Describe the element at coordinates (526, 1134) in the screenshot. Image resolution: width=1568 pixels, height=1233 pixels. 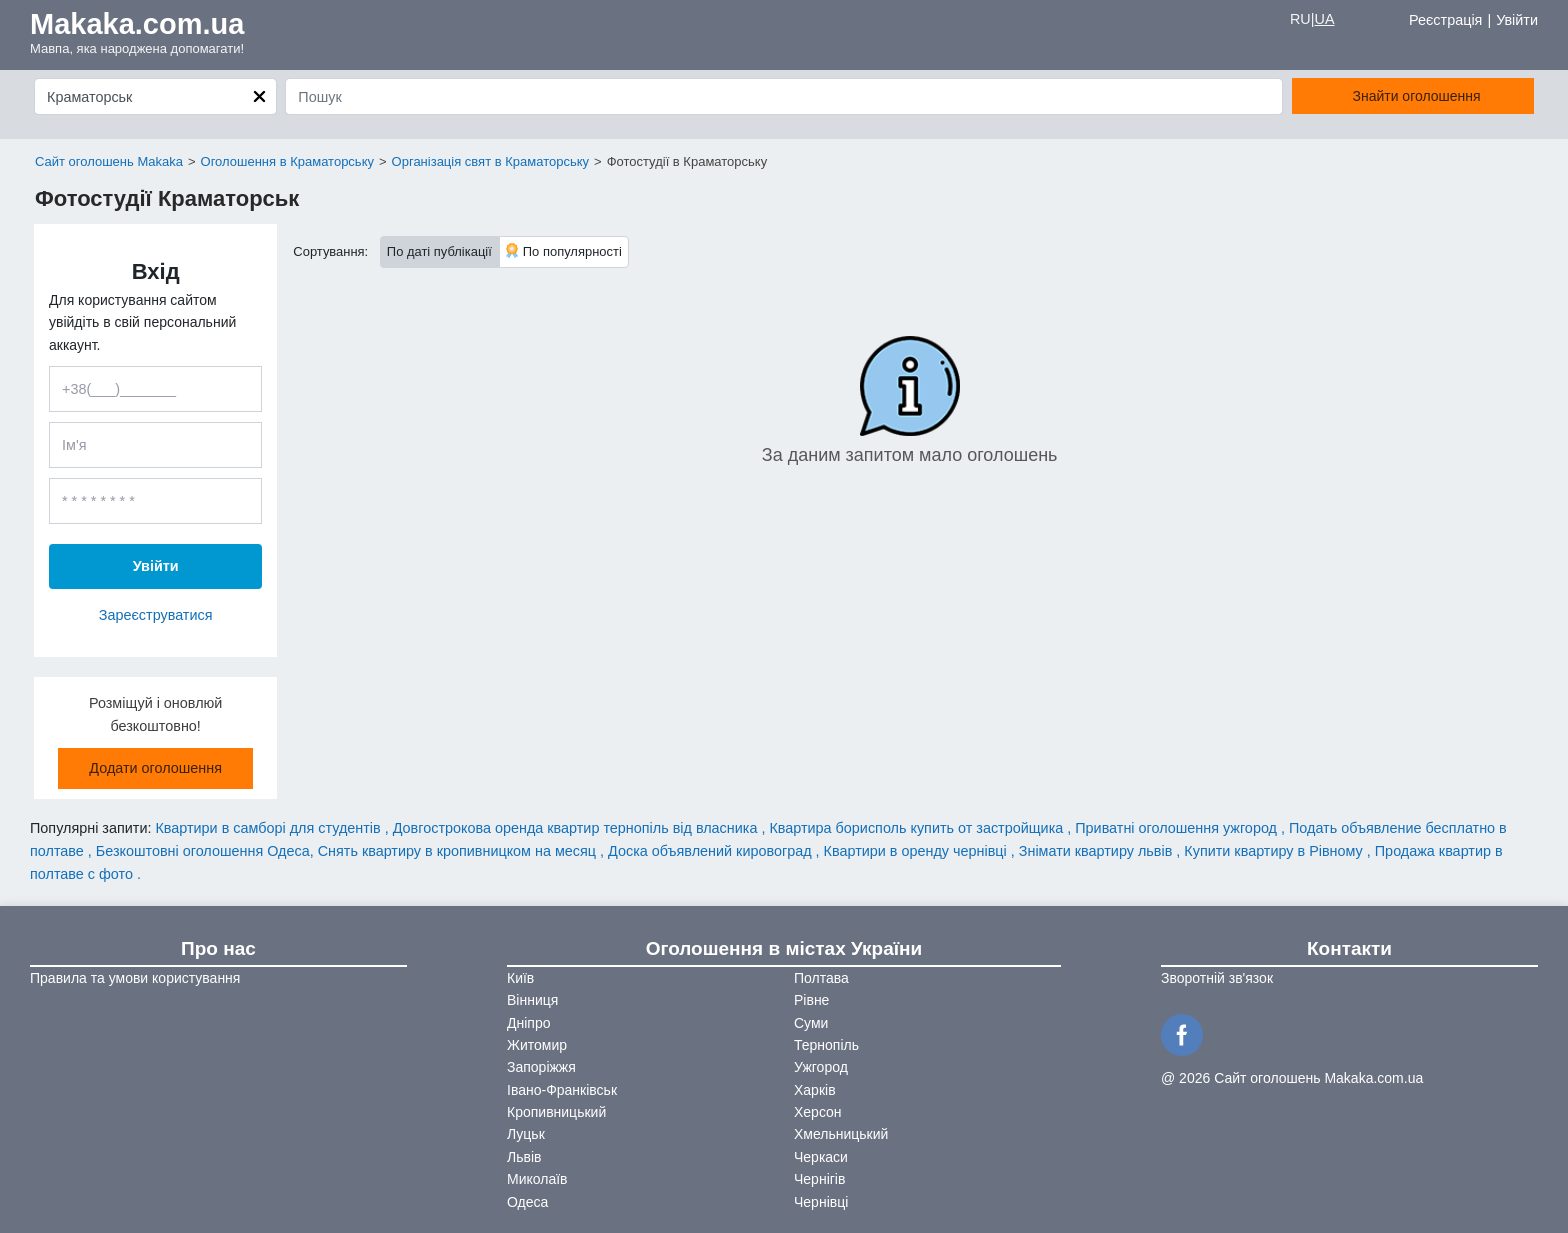
I see `Луцьк` at that location.